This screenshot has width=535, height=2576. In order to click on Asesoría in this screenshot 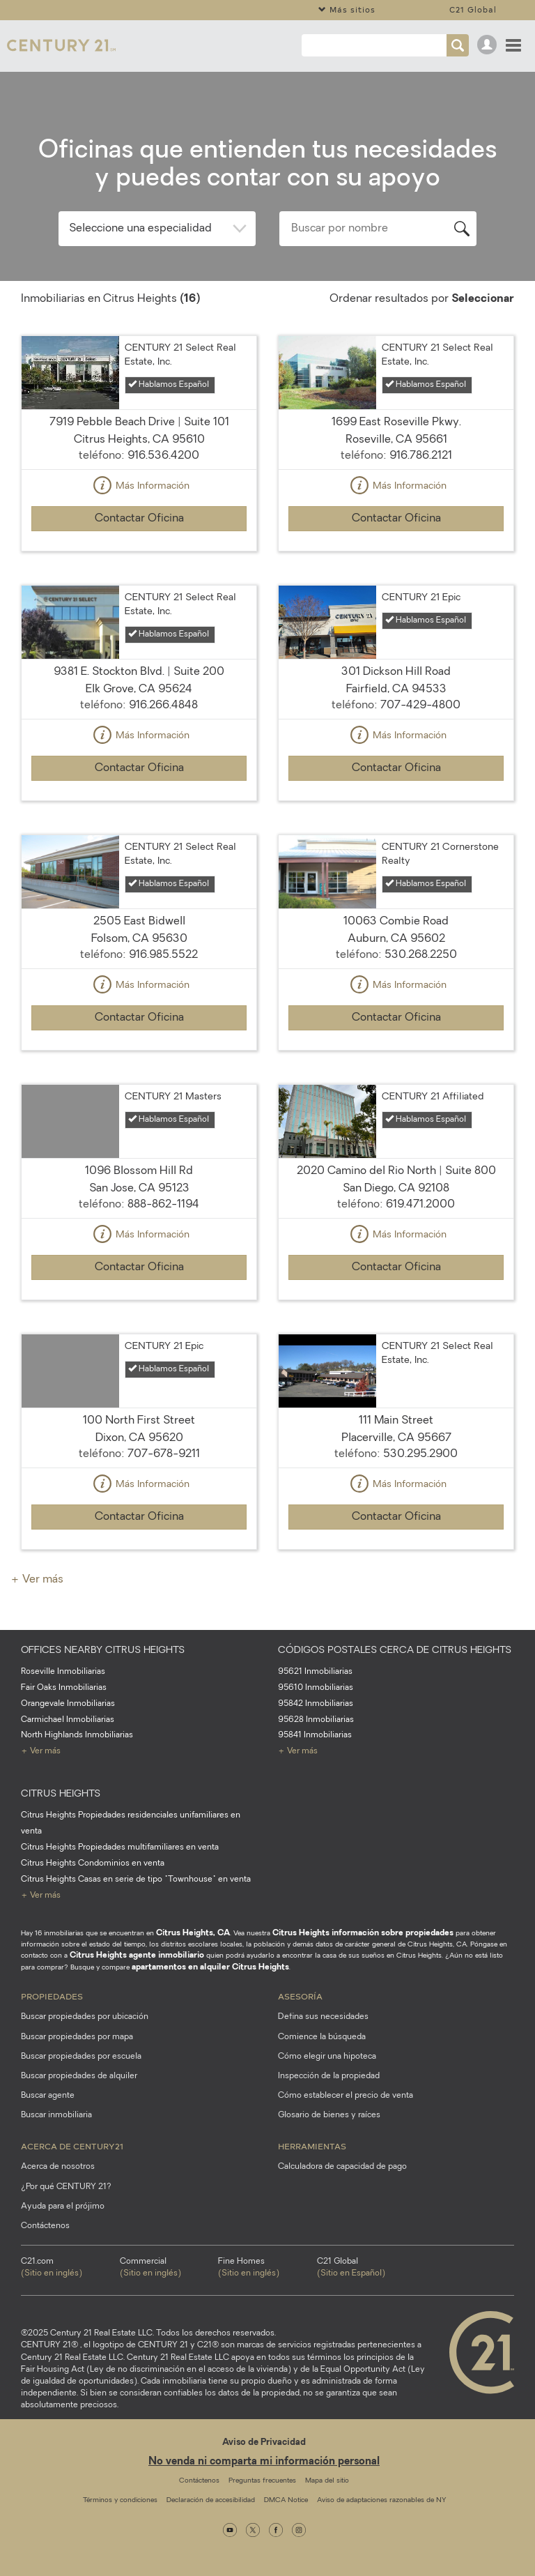, I will do `click(300, 1996)`.